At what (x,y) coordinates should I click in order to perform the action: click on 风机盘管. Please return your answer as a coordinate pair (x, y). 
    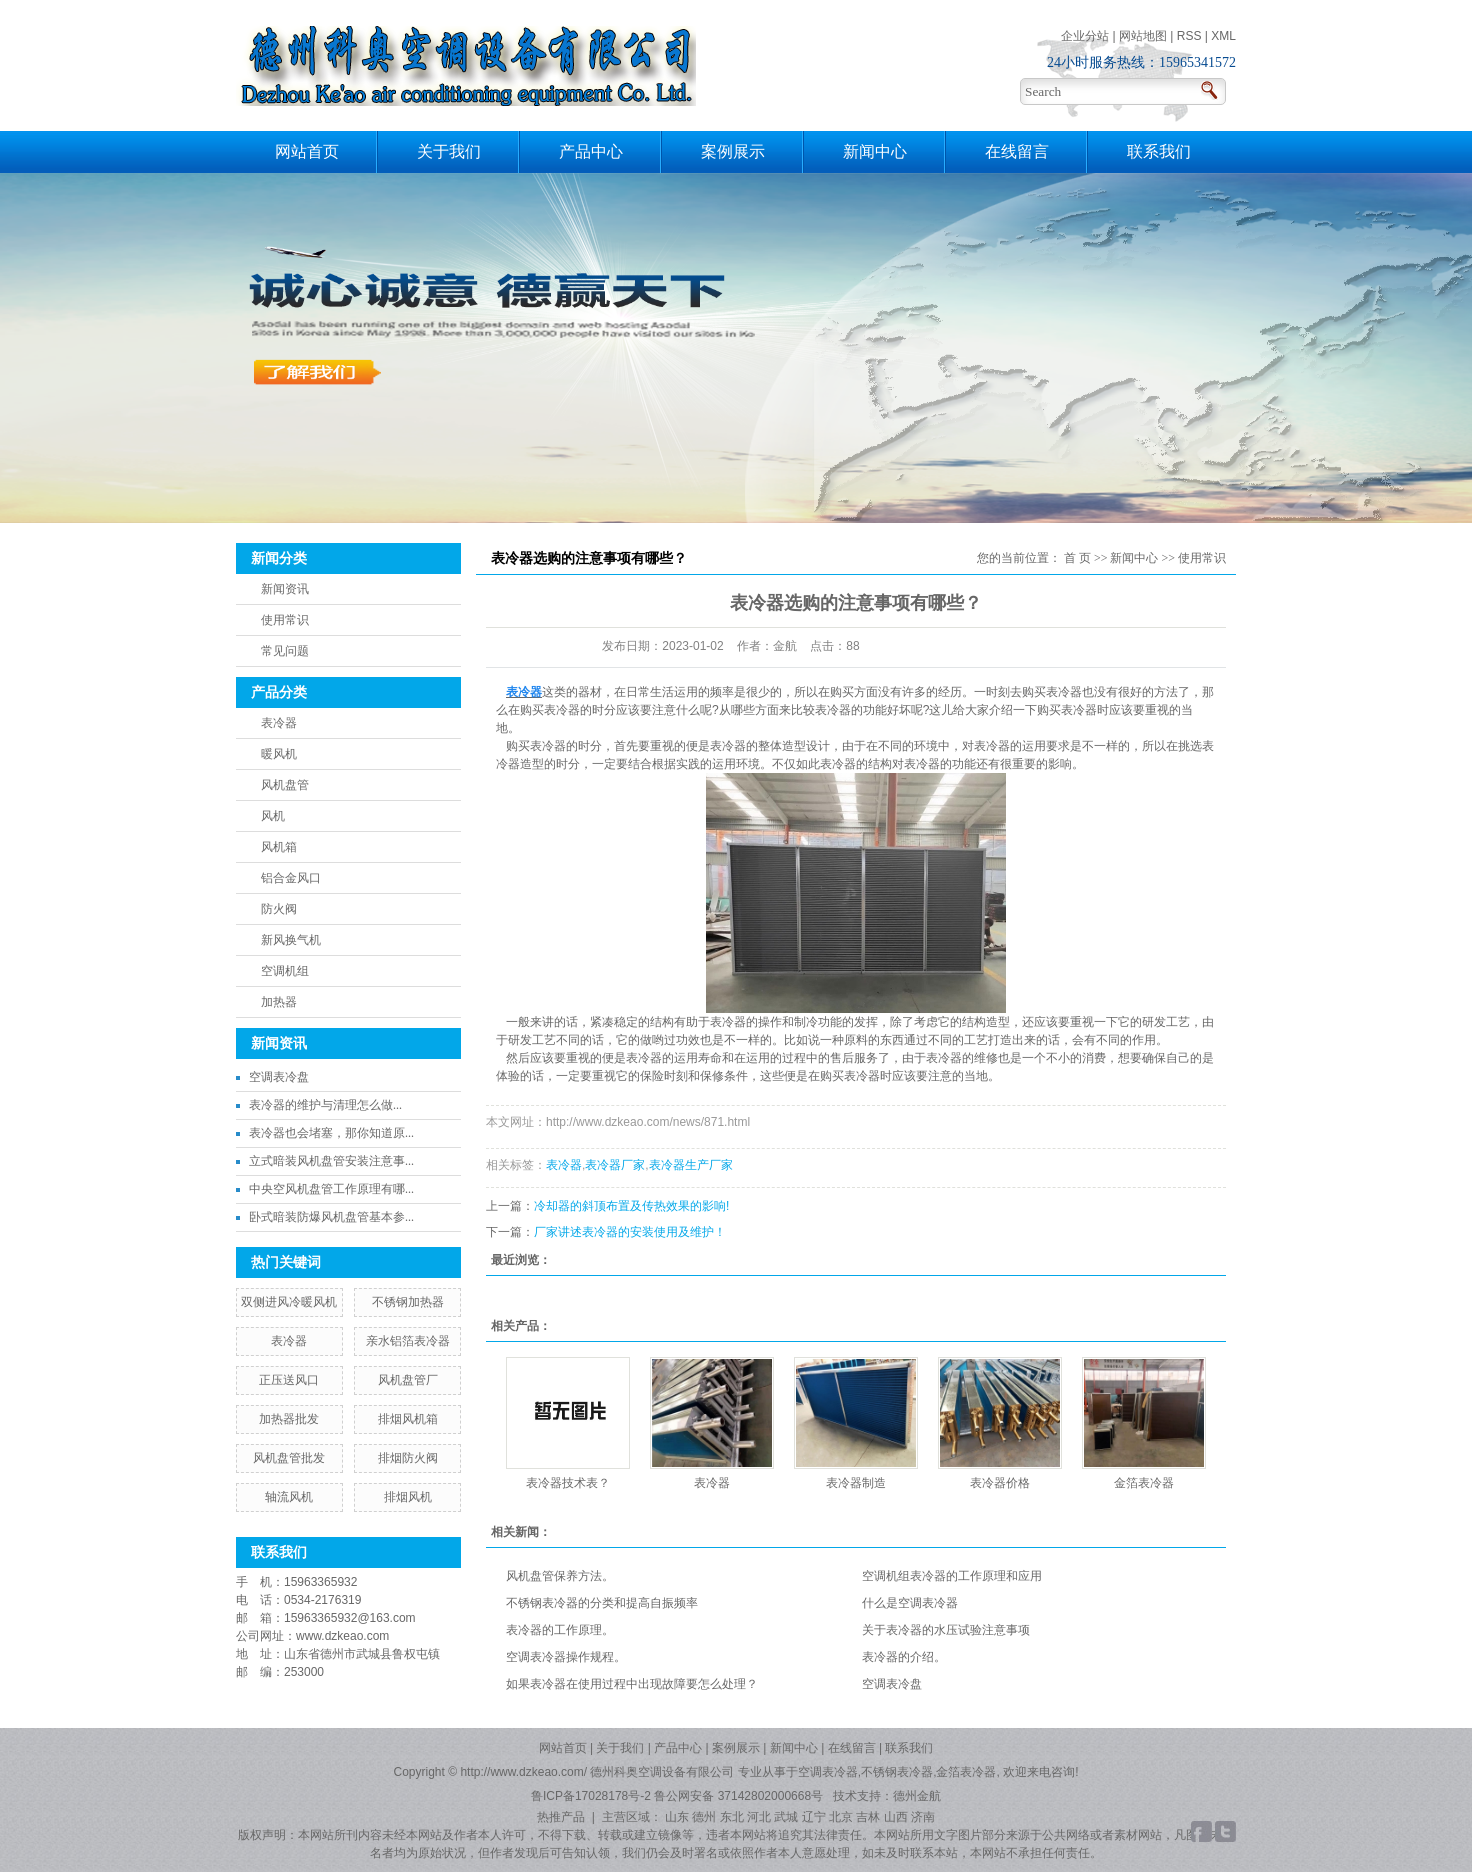
    Looking at the image, I should click on (285, 785).